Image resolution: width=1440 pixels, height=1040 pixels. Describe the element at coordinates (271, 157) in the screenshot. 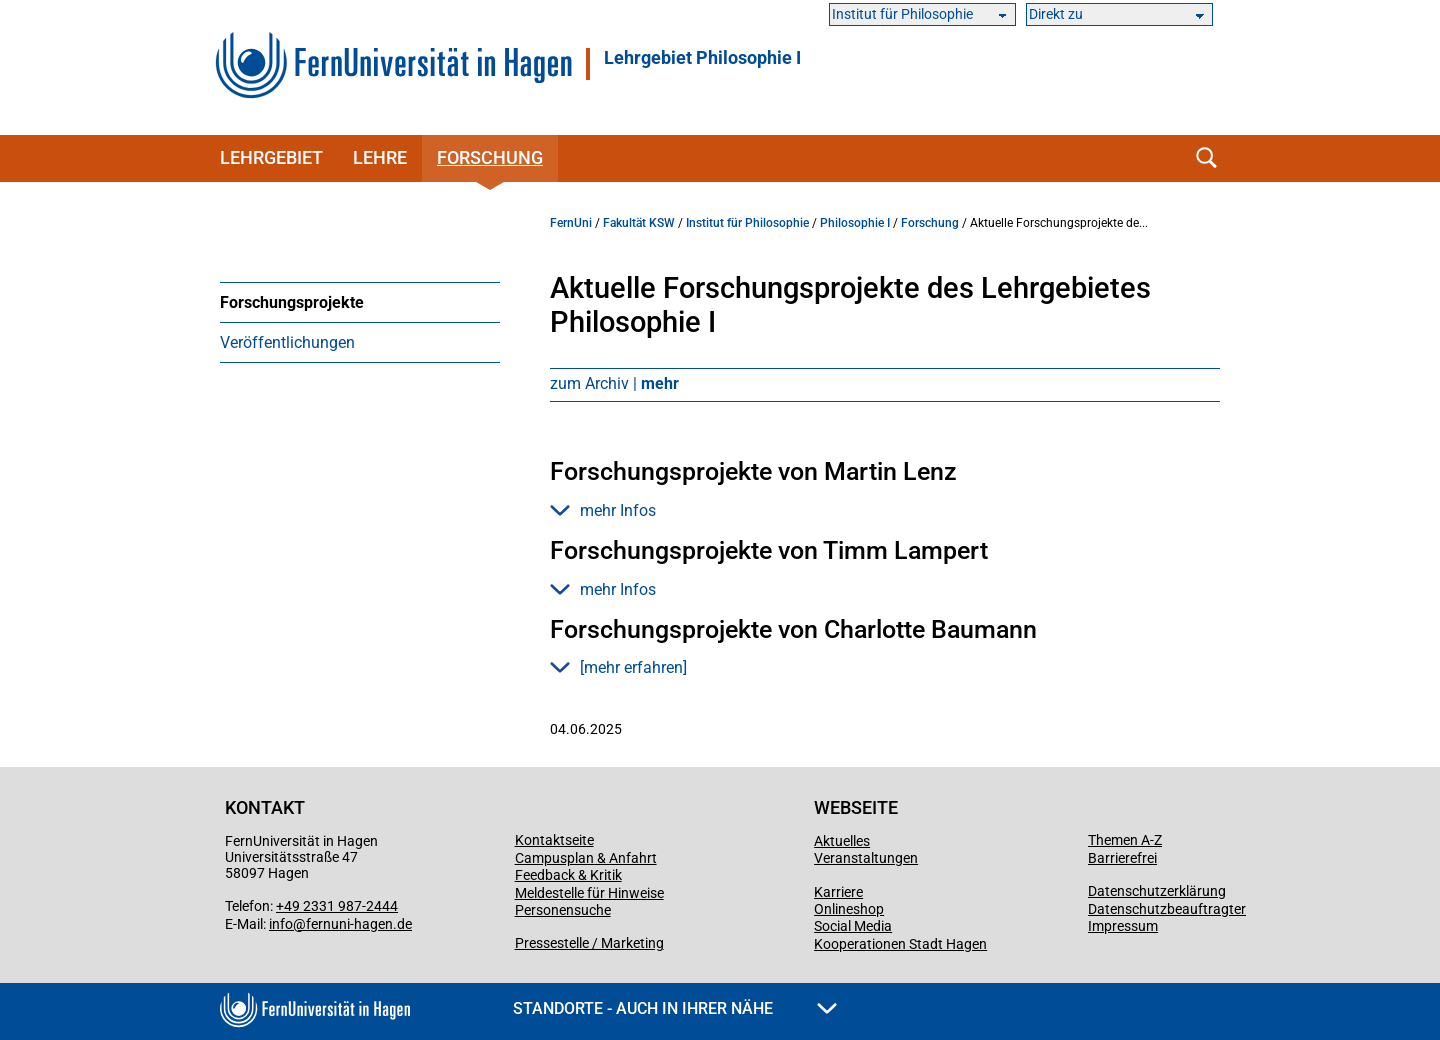

I see `Lehrgebiet` at that location.